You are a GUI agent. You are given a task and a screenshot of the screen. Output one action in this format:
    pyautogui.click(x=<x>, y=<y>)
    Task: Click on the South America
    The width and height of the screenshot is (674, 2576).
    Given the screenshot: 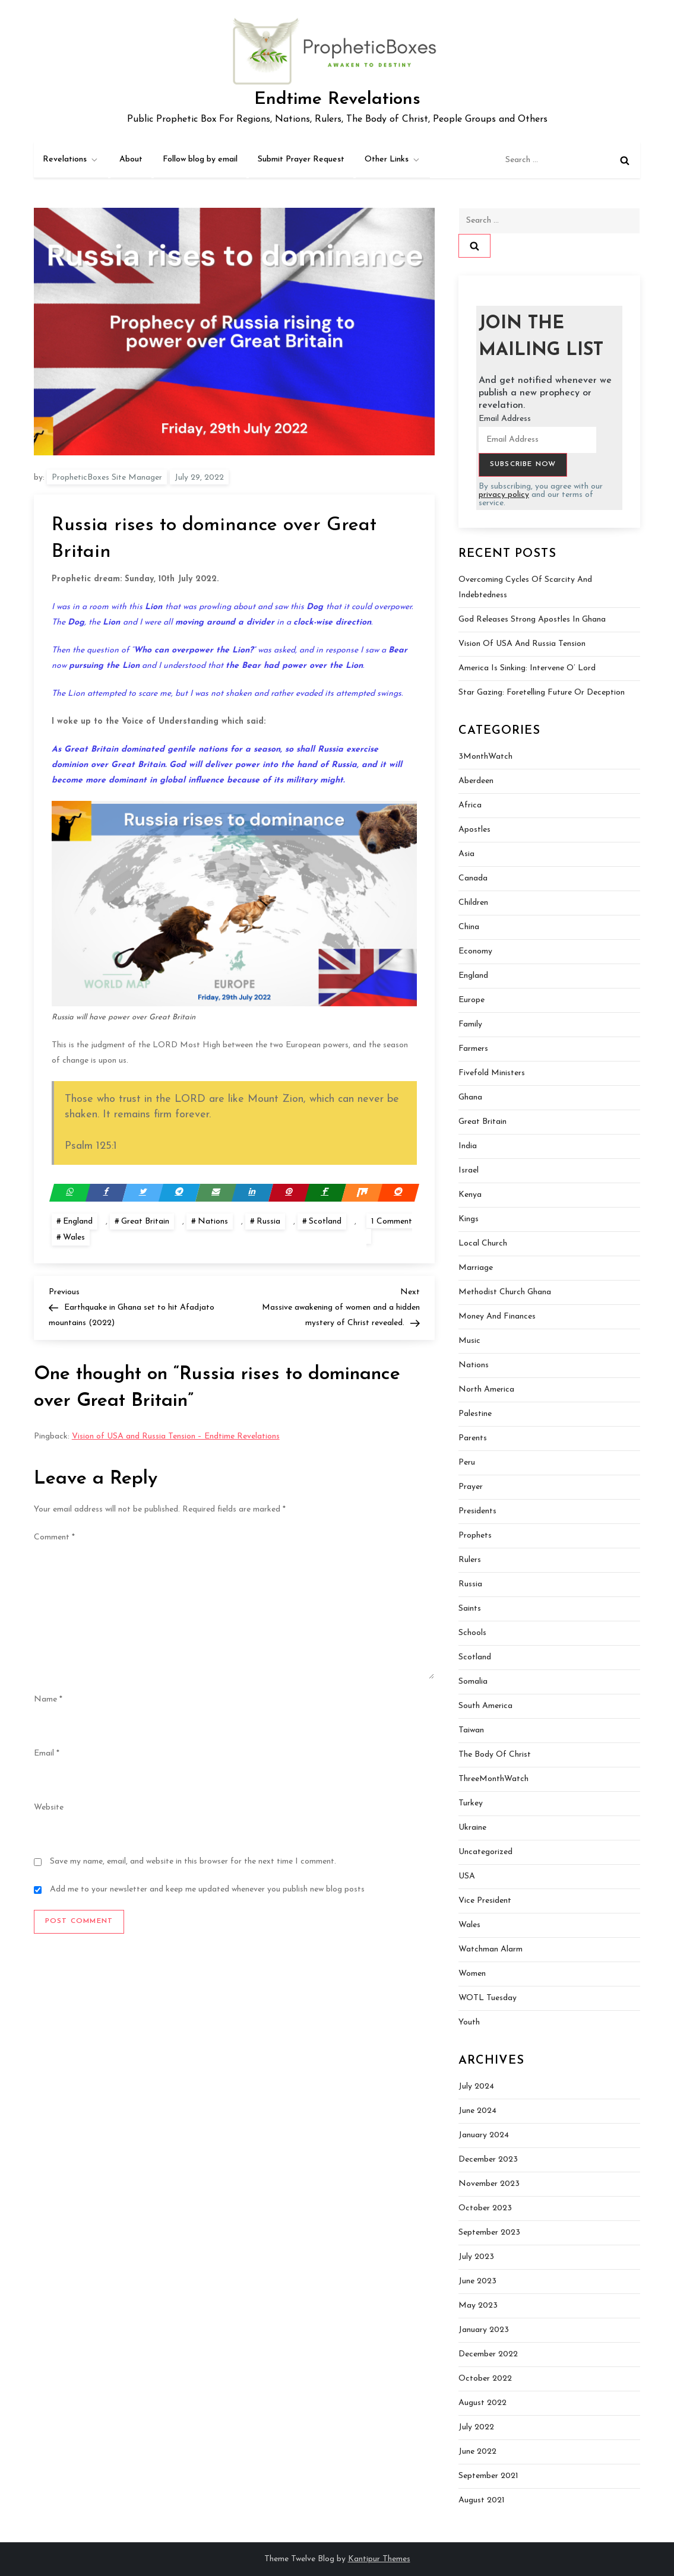 What is the action you would take?
    pyautogui.click(x=485, y=1706)
    